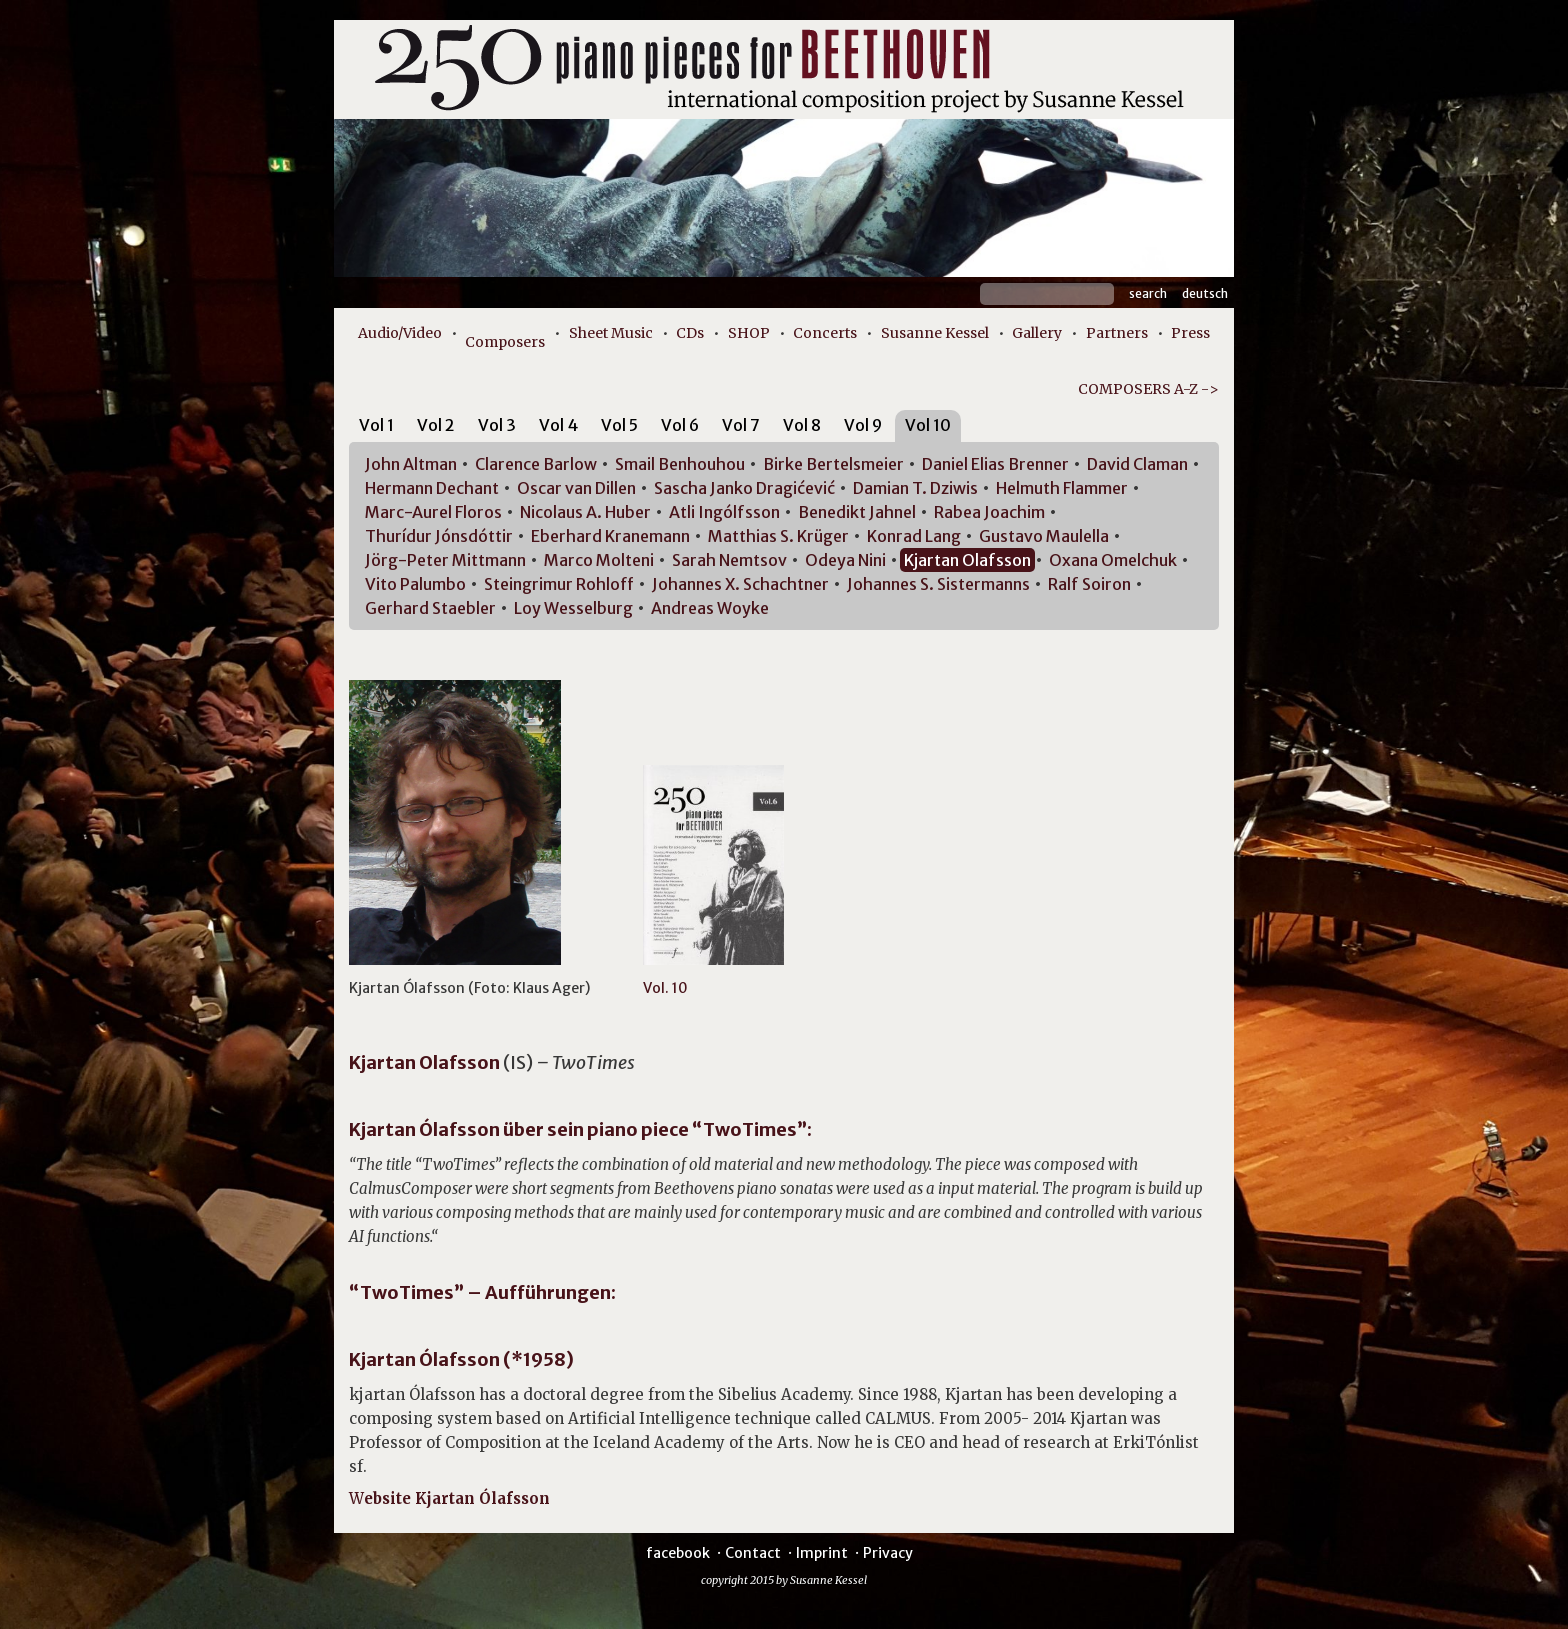 The image size is (1568, 1629). I want to click on Vol 8 [presentation], so click(802, 425).